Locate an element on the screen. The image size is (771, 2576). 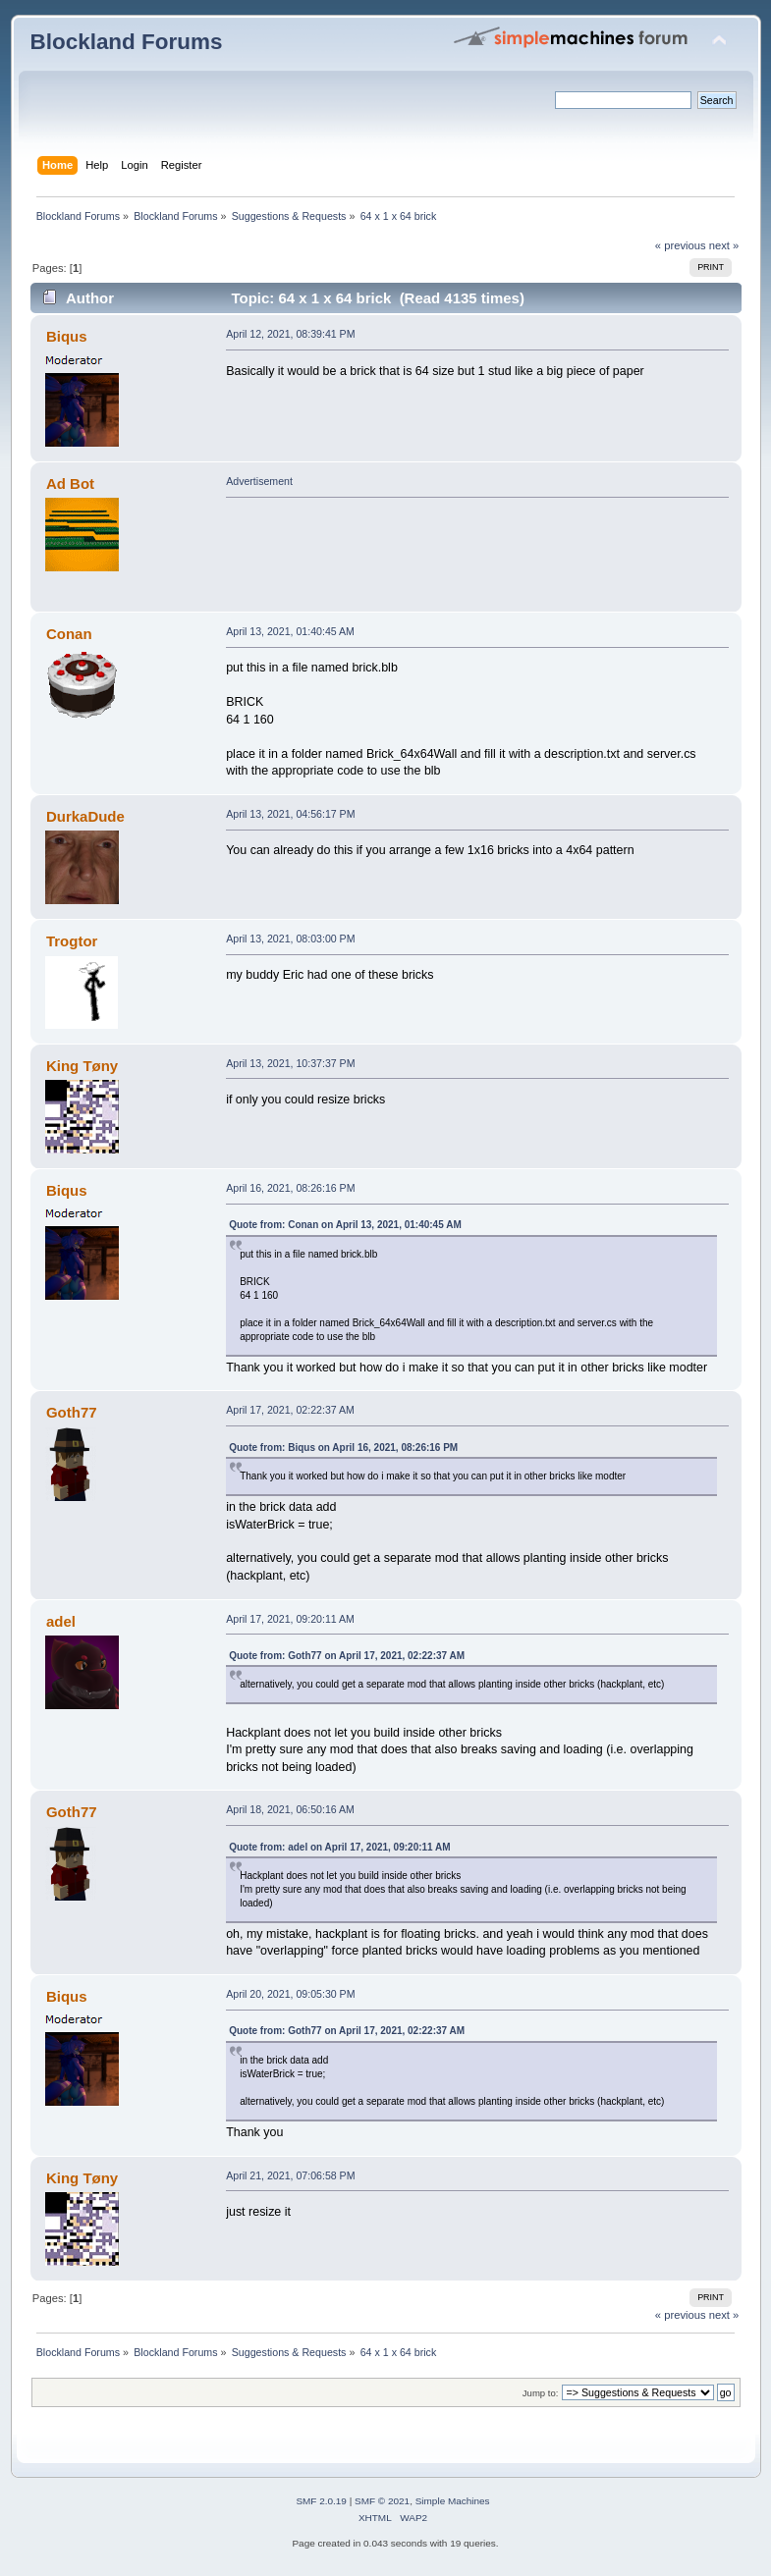
Jump to: is located at coordinates (541, 2393).